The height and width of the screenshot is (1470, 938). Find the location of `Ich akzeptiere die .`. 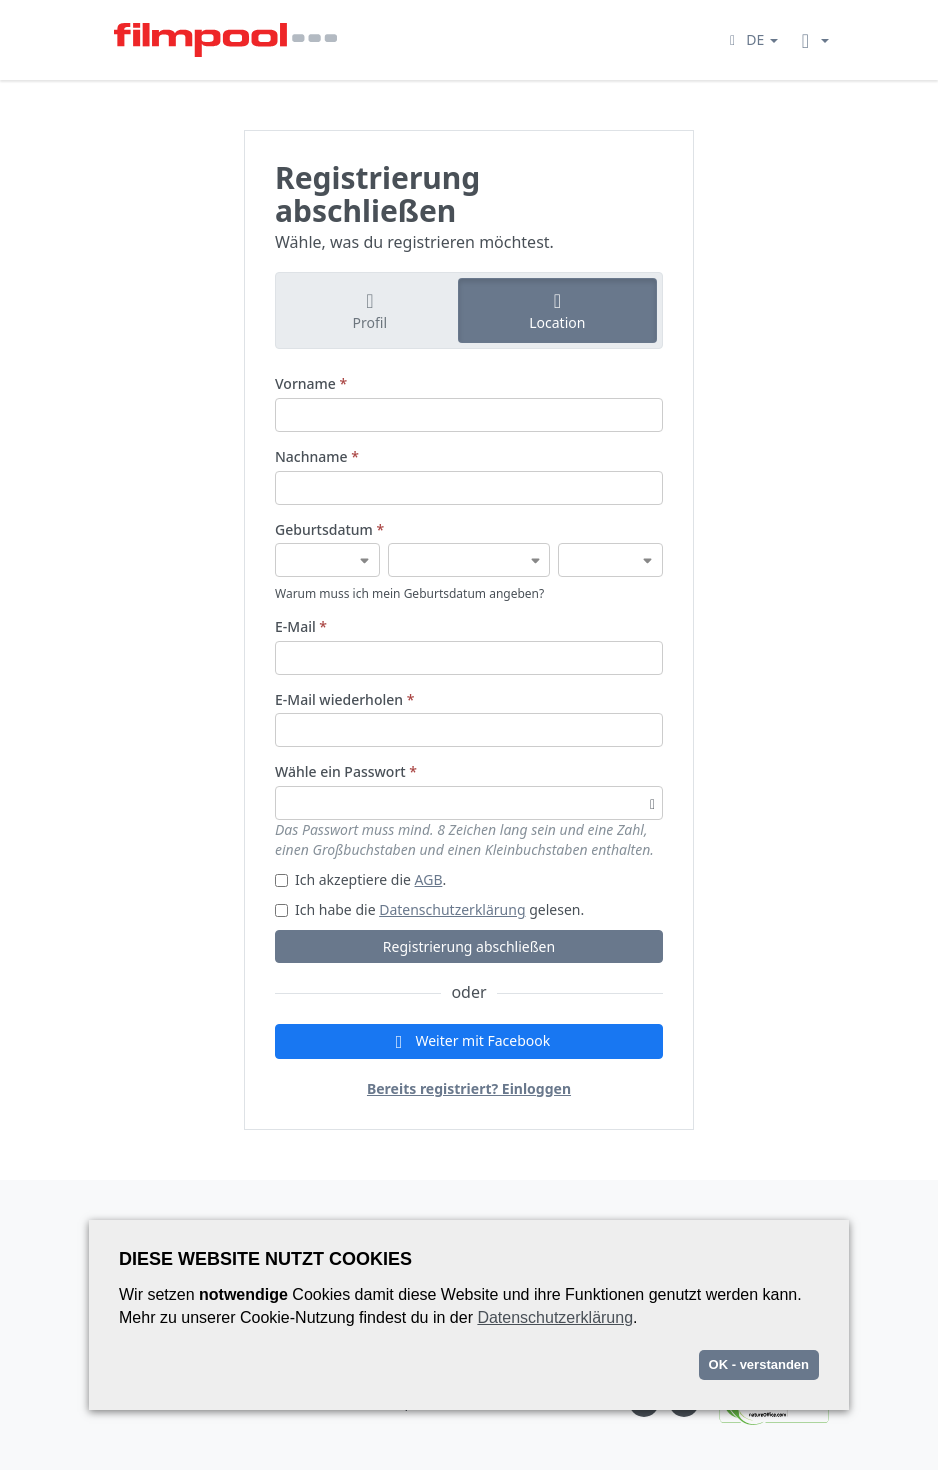

Ich akzeptiere die . is located at coordinates (360, 879).